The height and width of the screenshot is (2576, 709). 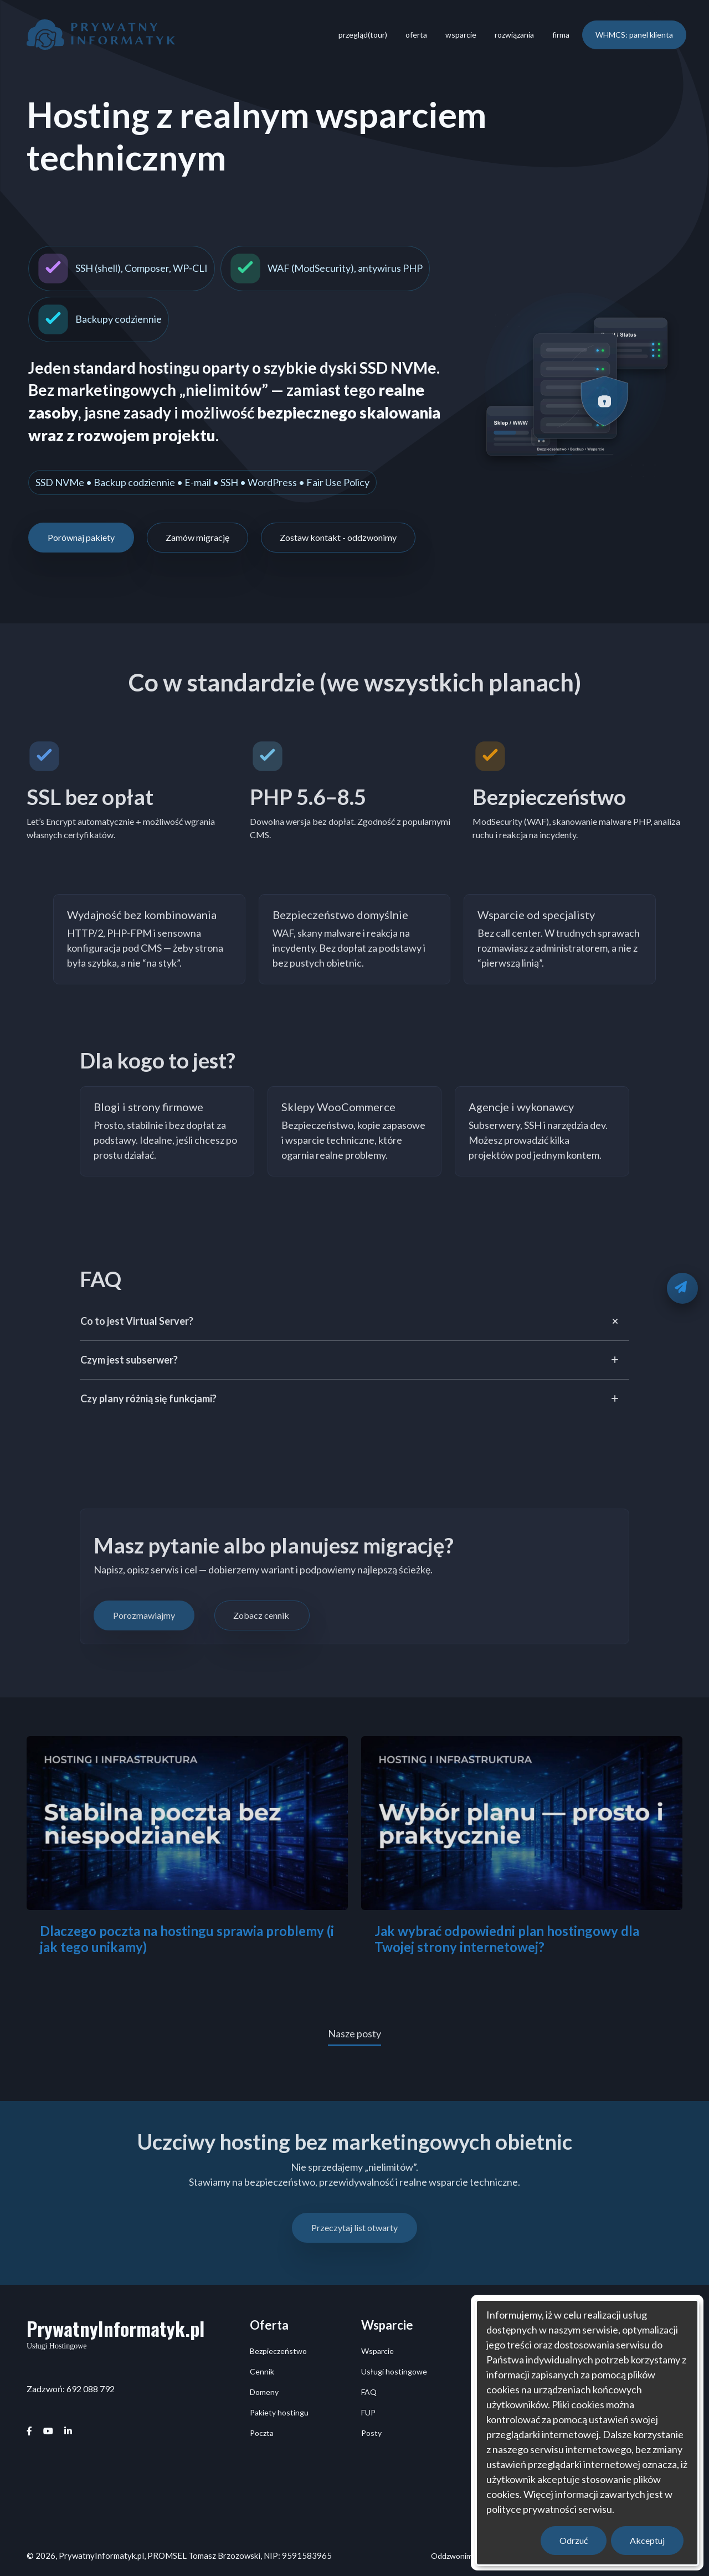 I want to click on Porównaj pakiety, so click(x=81, y=537).